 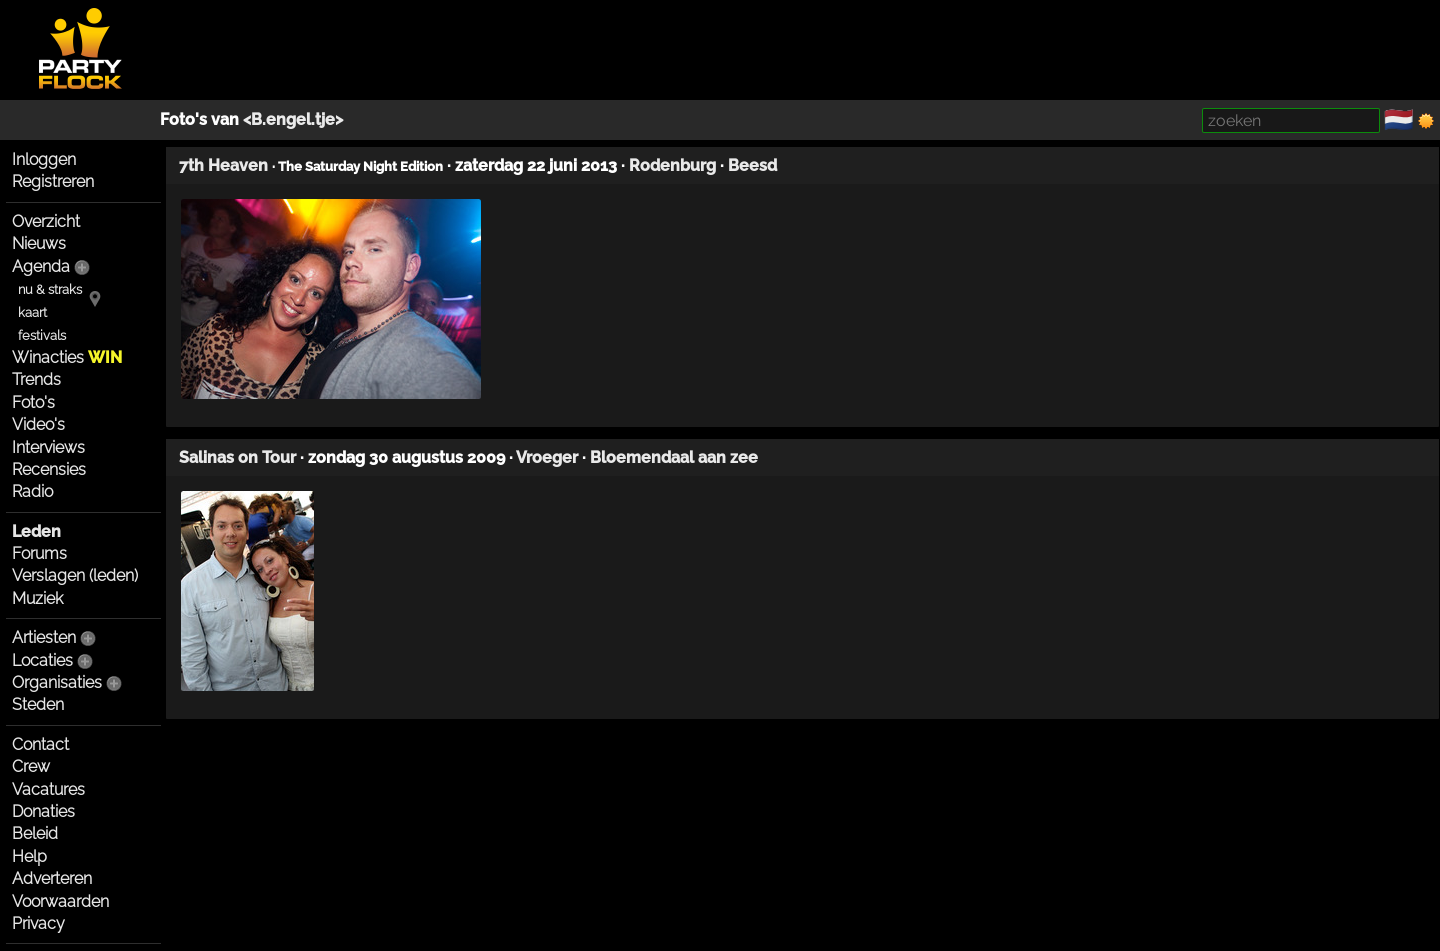 What do you see at coordinates (44, 159) in the screenshot?
I see `Inloggen` at bounding box center [44, 159].